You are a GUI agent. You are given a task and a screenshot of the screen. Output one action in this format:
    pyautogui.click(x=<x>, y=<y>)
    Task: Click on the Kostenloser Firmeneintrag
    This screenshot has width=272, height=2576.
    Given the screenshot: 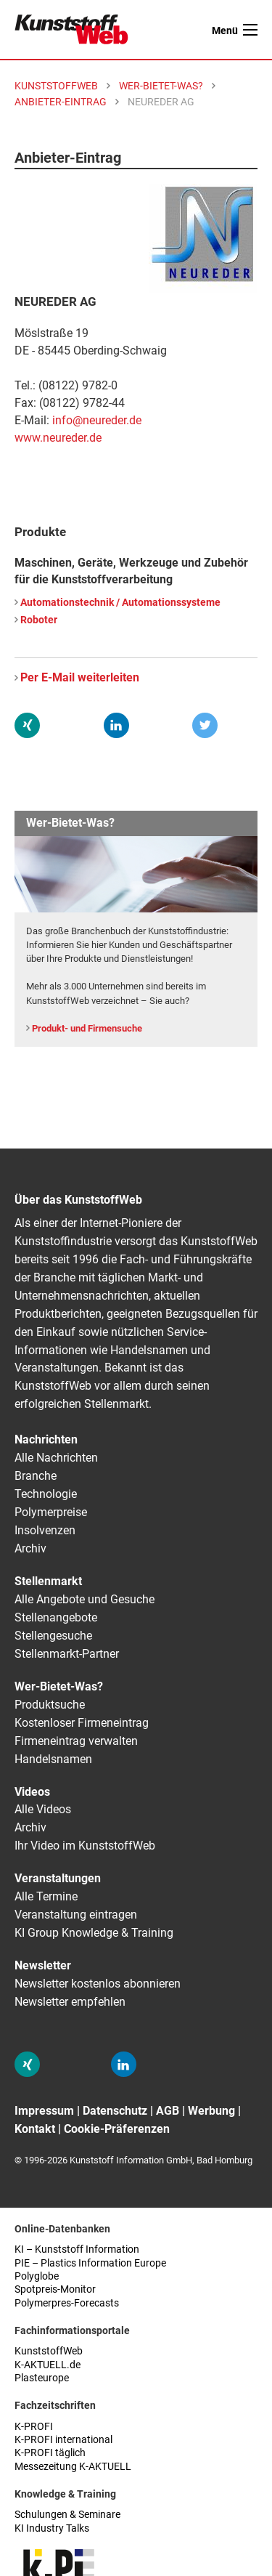 What is the action you would take?
    pyautogui.click(x=82, y=1723)
    